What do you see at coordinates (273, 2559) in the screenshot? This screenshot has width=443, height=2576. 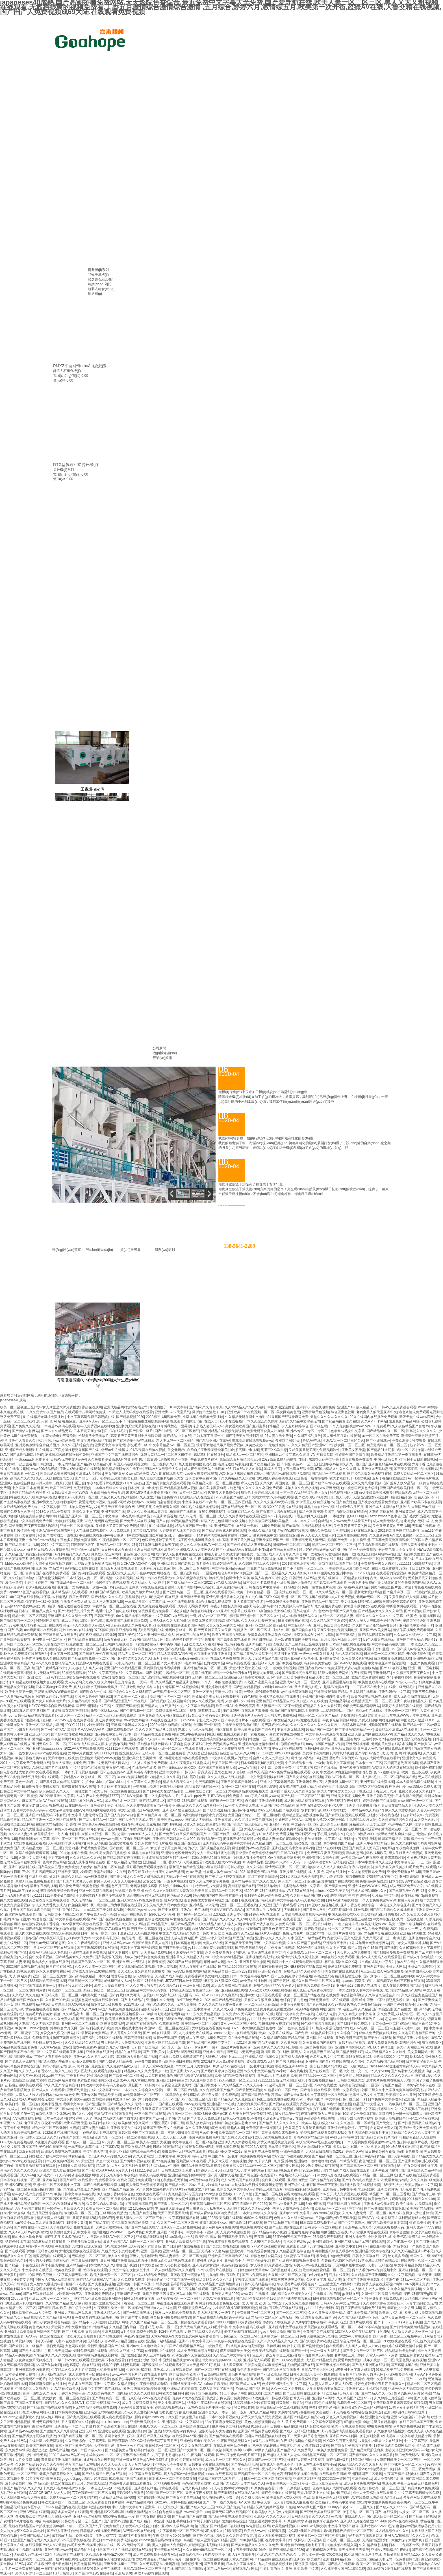 I see `产精品视频在线观看免费` at bounding box center [273, 2559].